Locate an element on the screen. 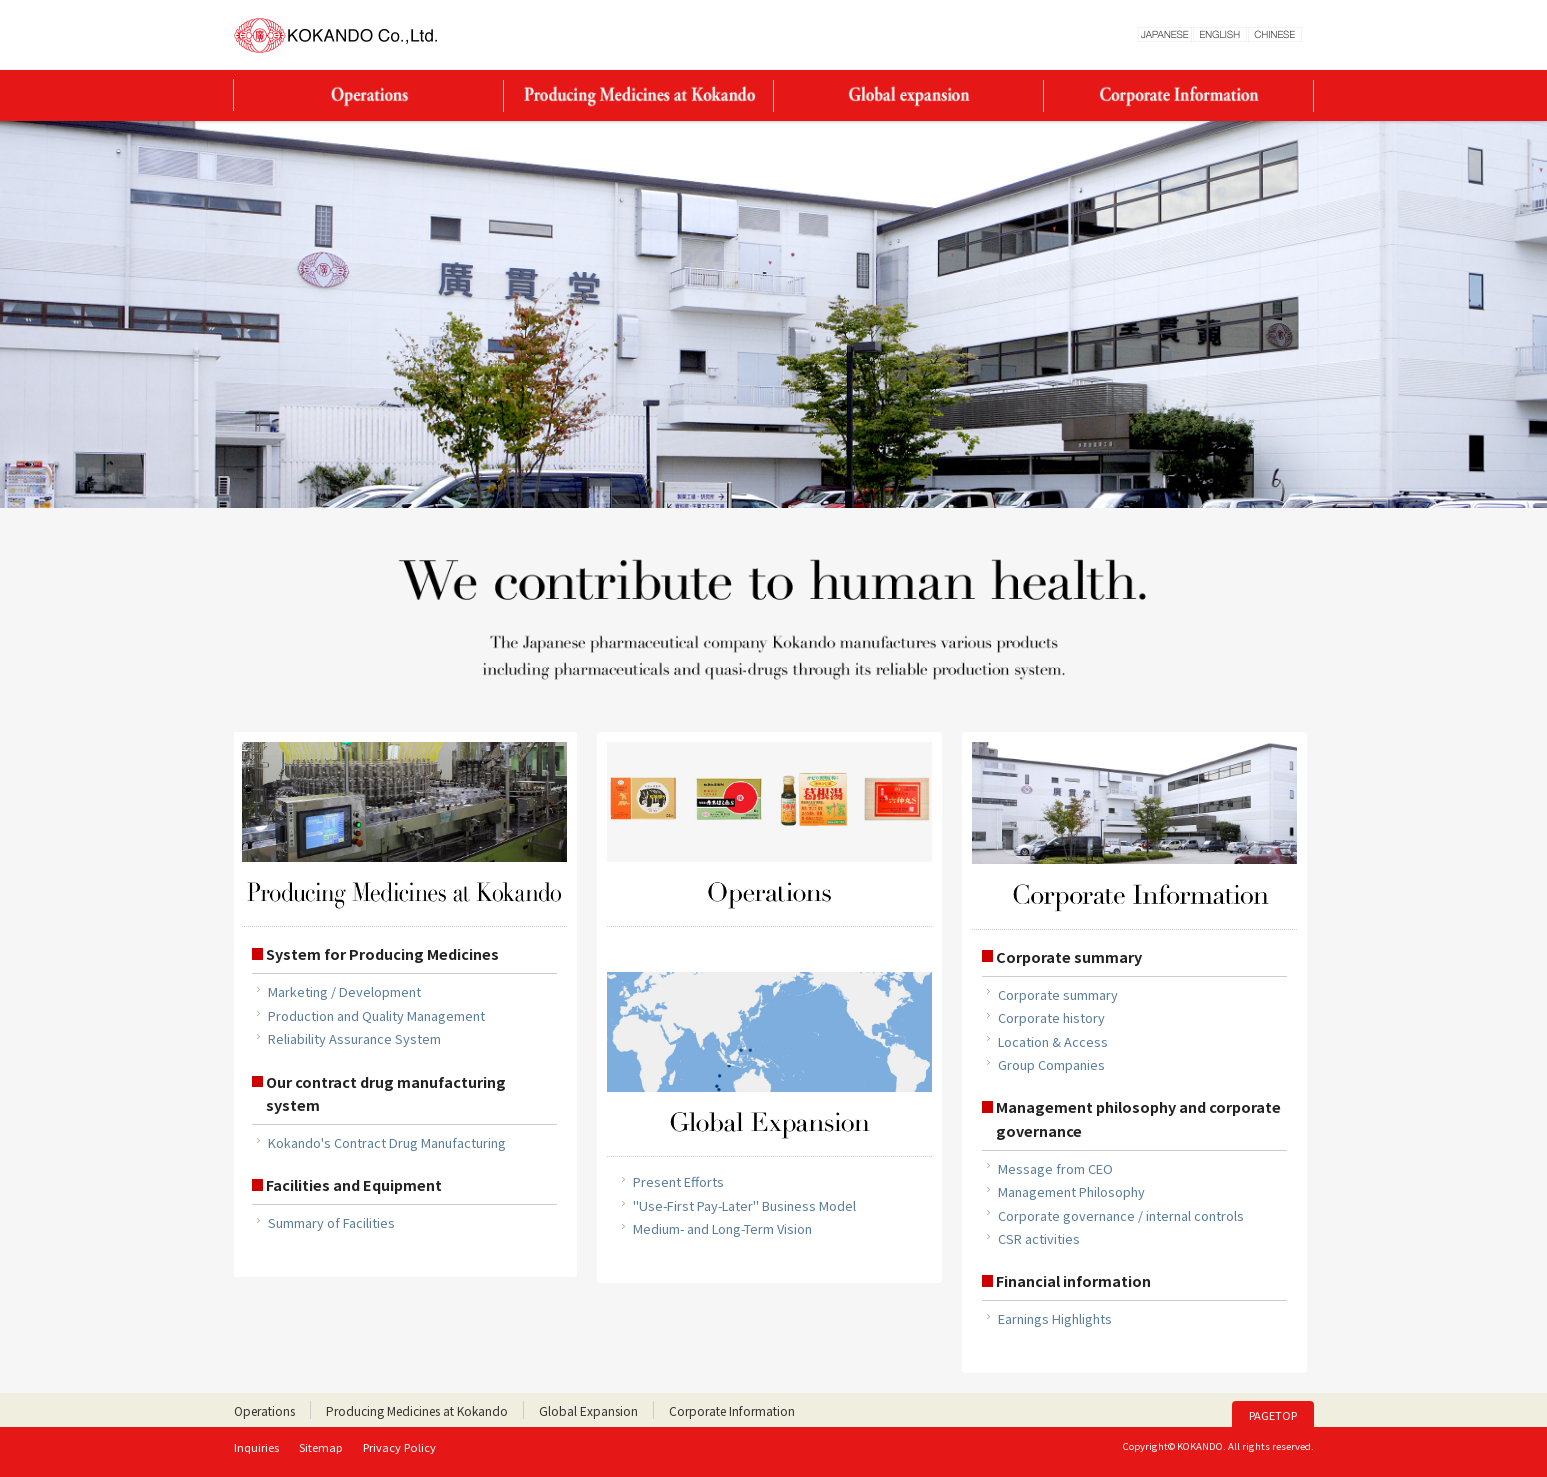 The width and height of the screenshot is (1547, 1477). Earnings Highlights is located at coordinates (1055, 1318).